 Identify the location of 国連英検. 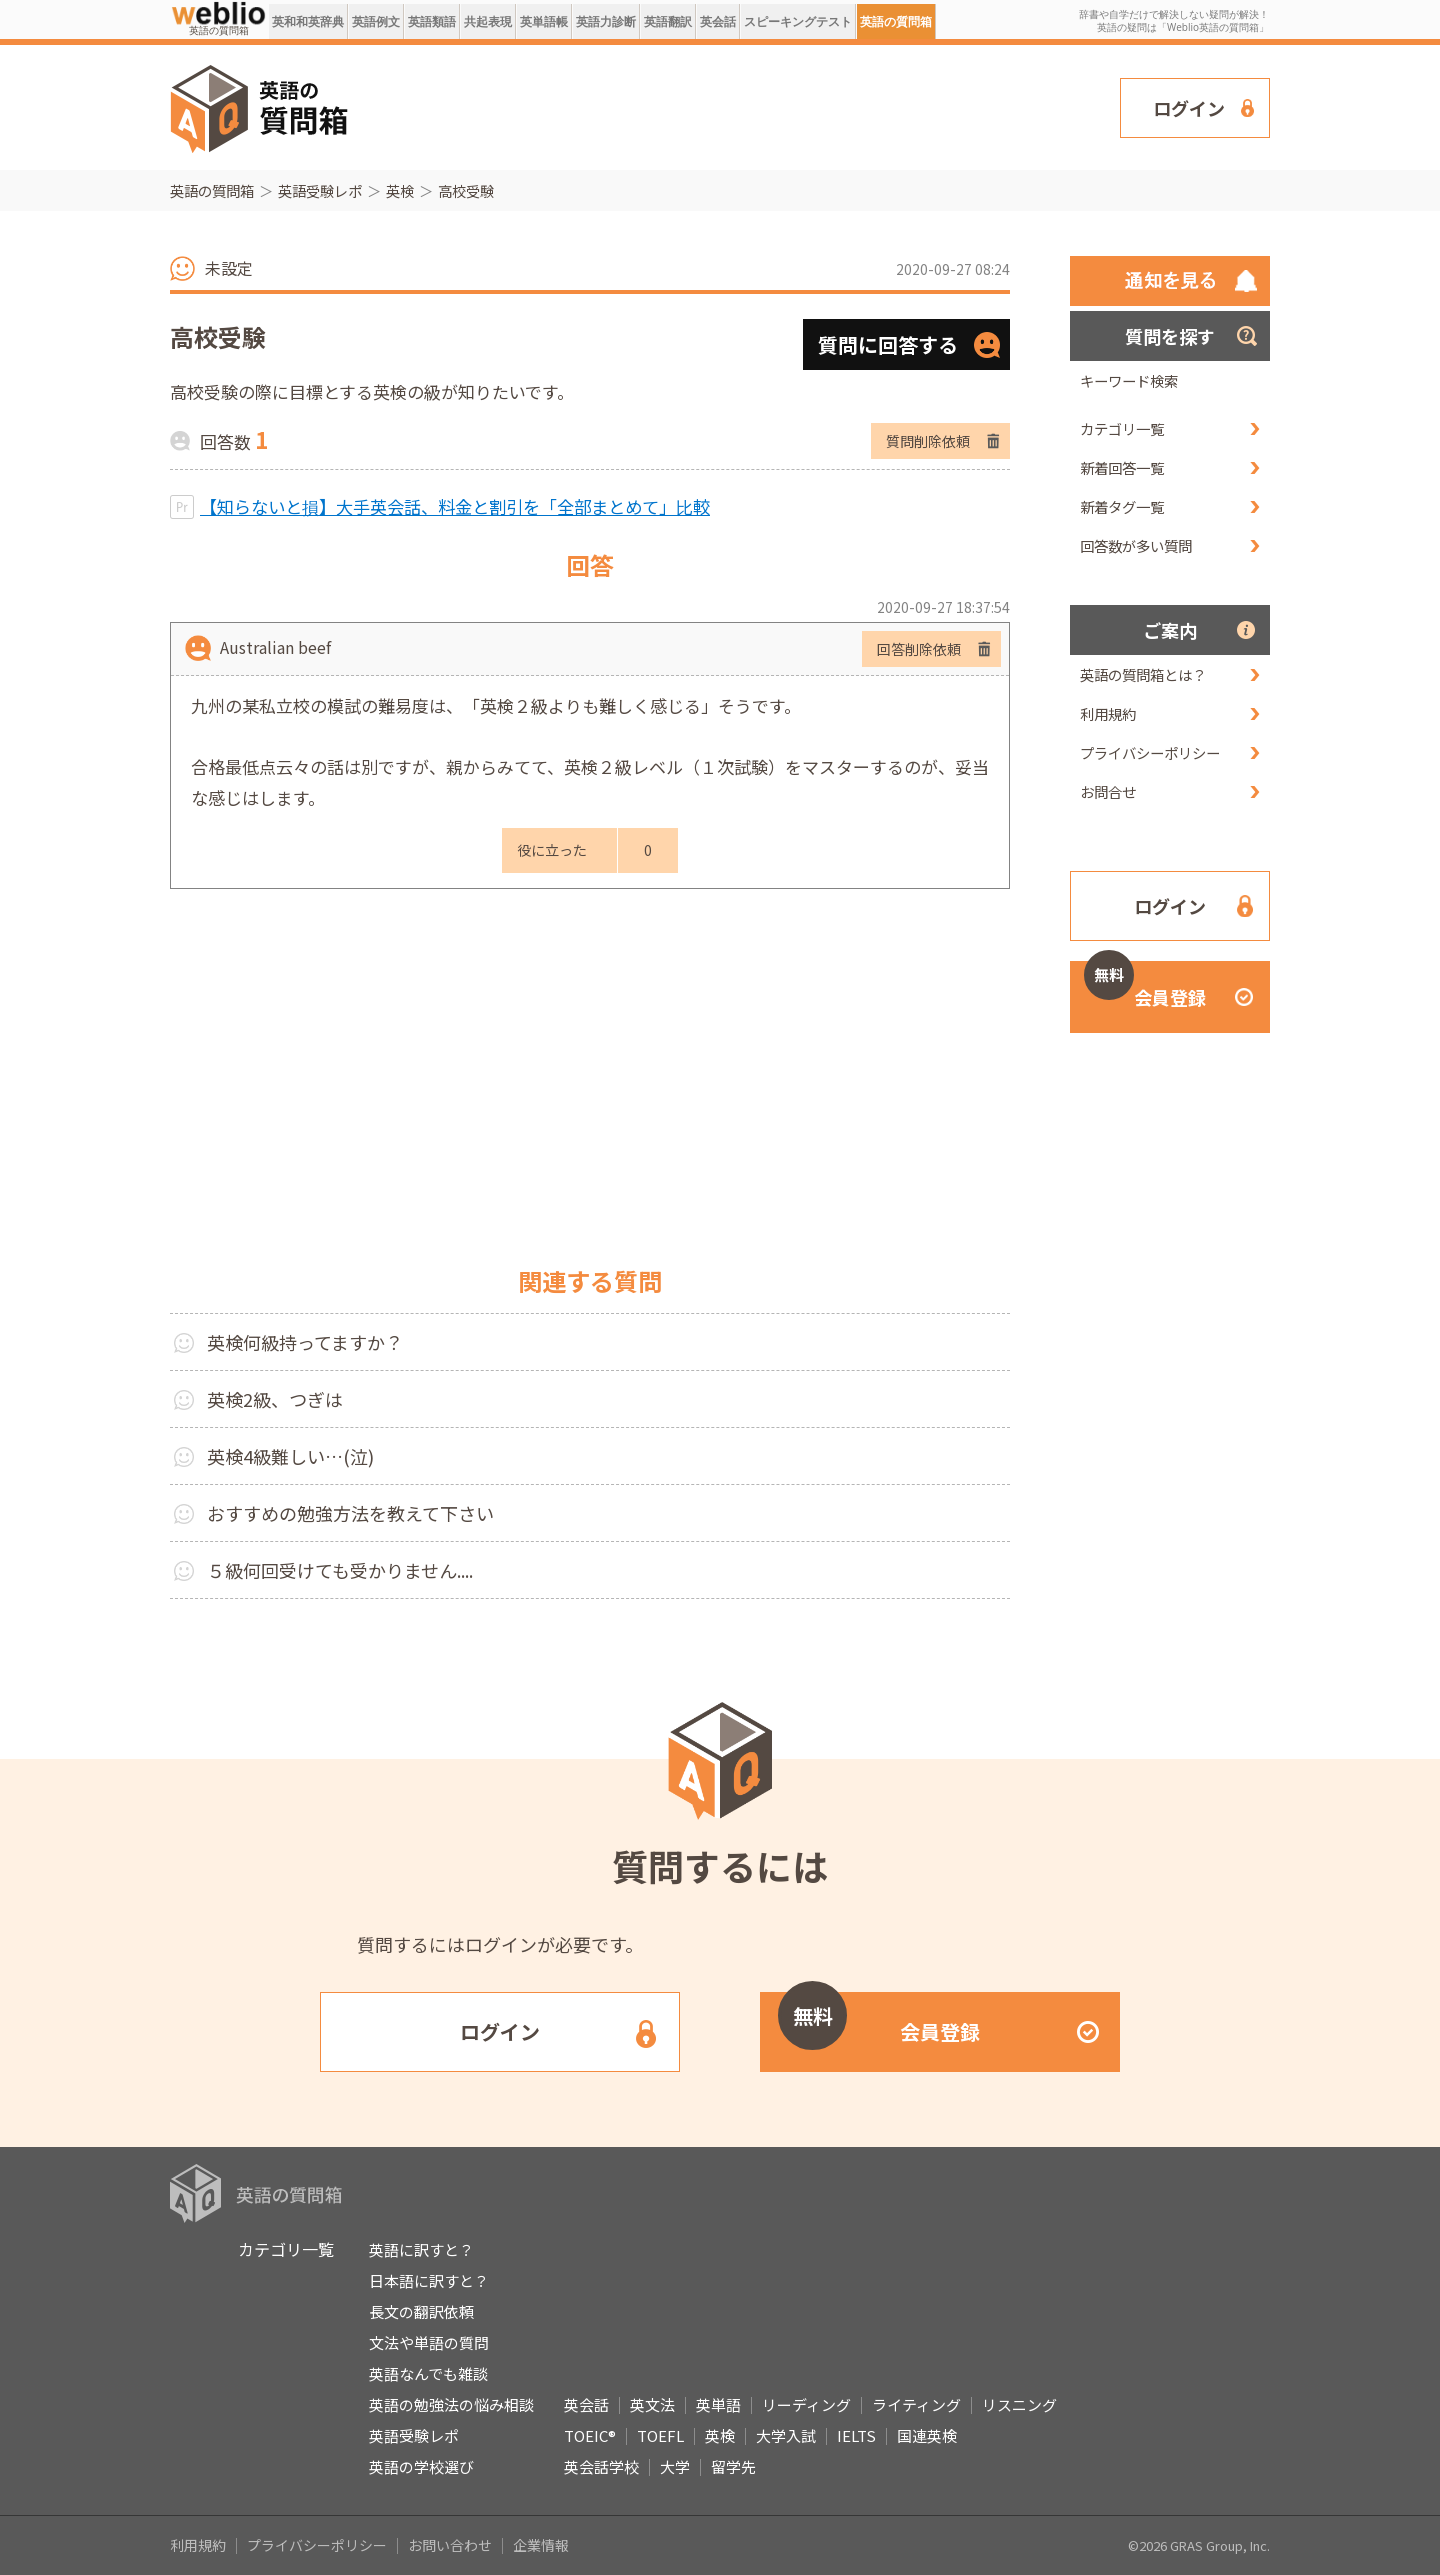
(927, 2435).